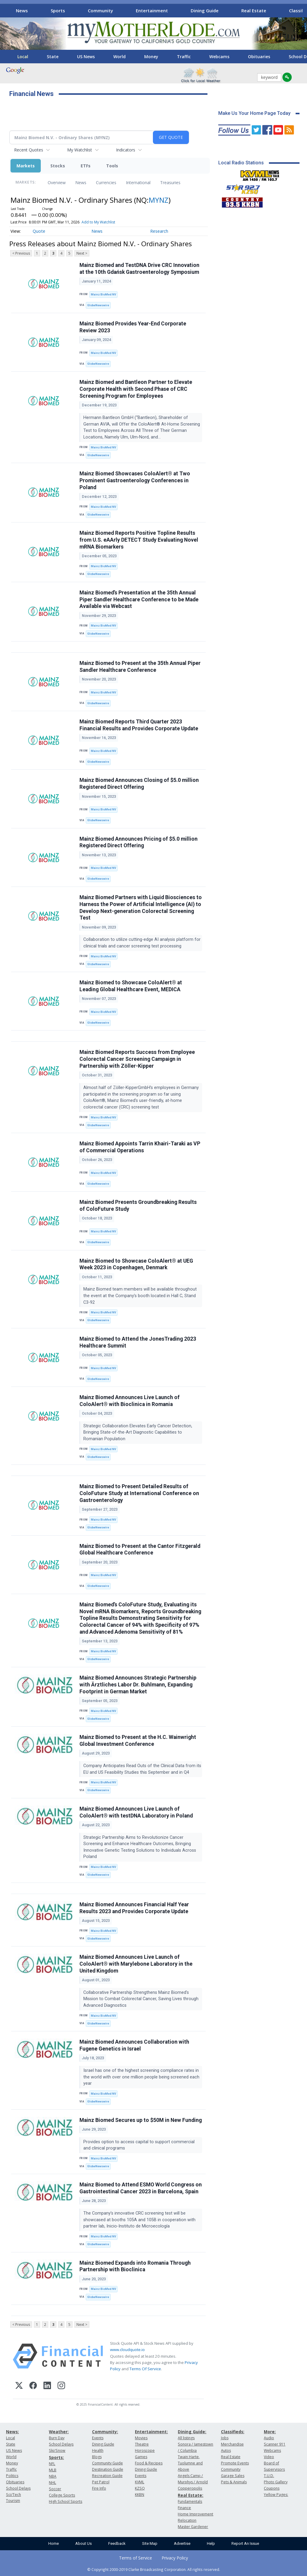 This screenshot has width=307, height=2576. Describe the element at coordinates (140, 2120) in the screenshot. I see `Mainz Biomed Secures up to $50M in New Funding` at that location.